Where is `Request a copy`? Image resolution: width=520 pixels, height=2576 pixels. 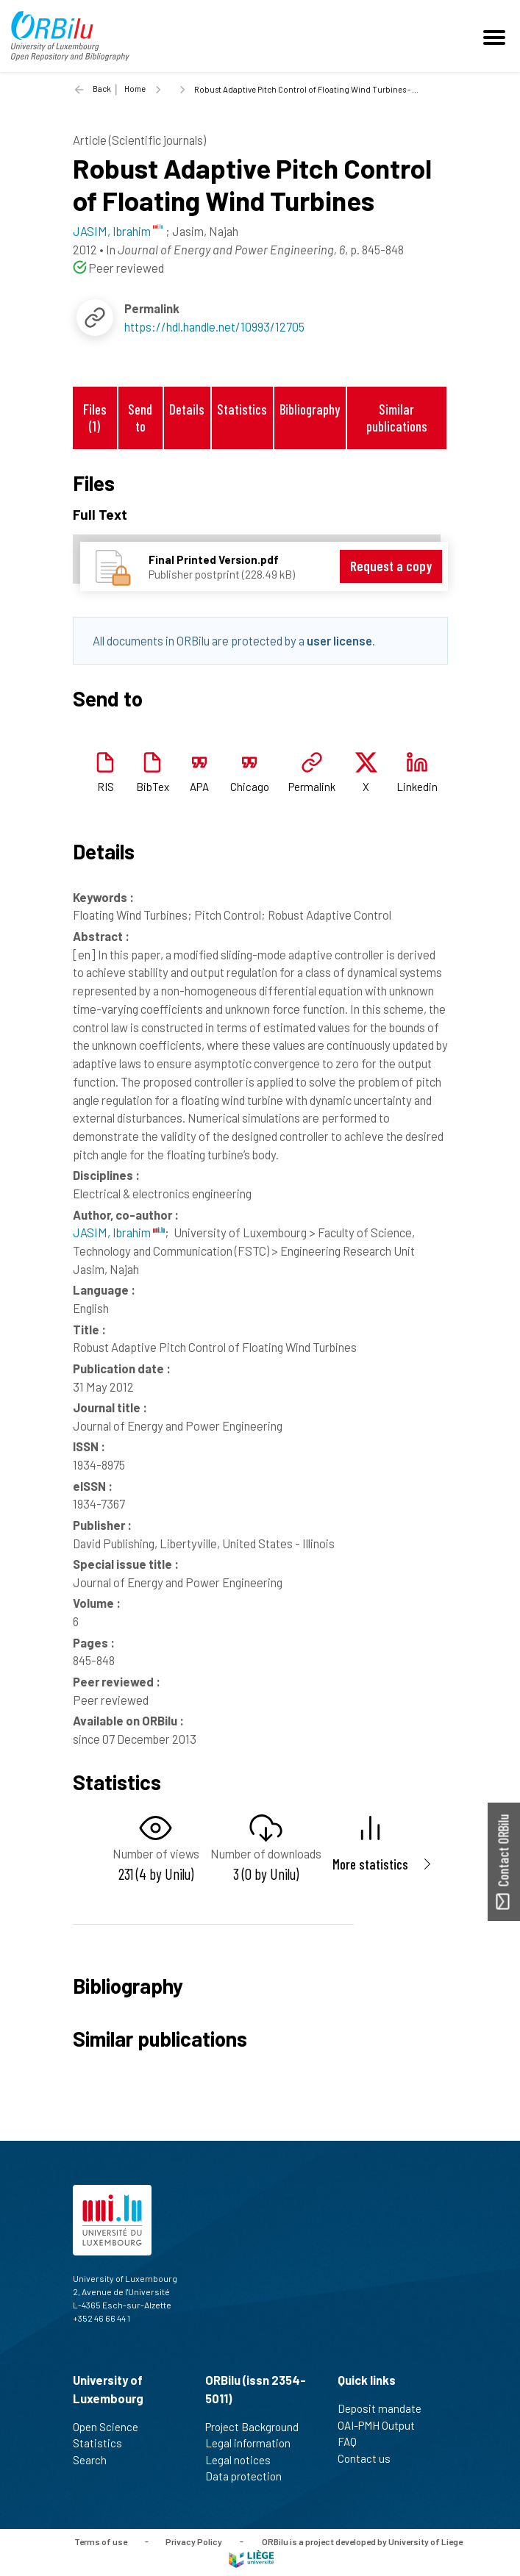
Request a copy is located at coordinates (391, 565).